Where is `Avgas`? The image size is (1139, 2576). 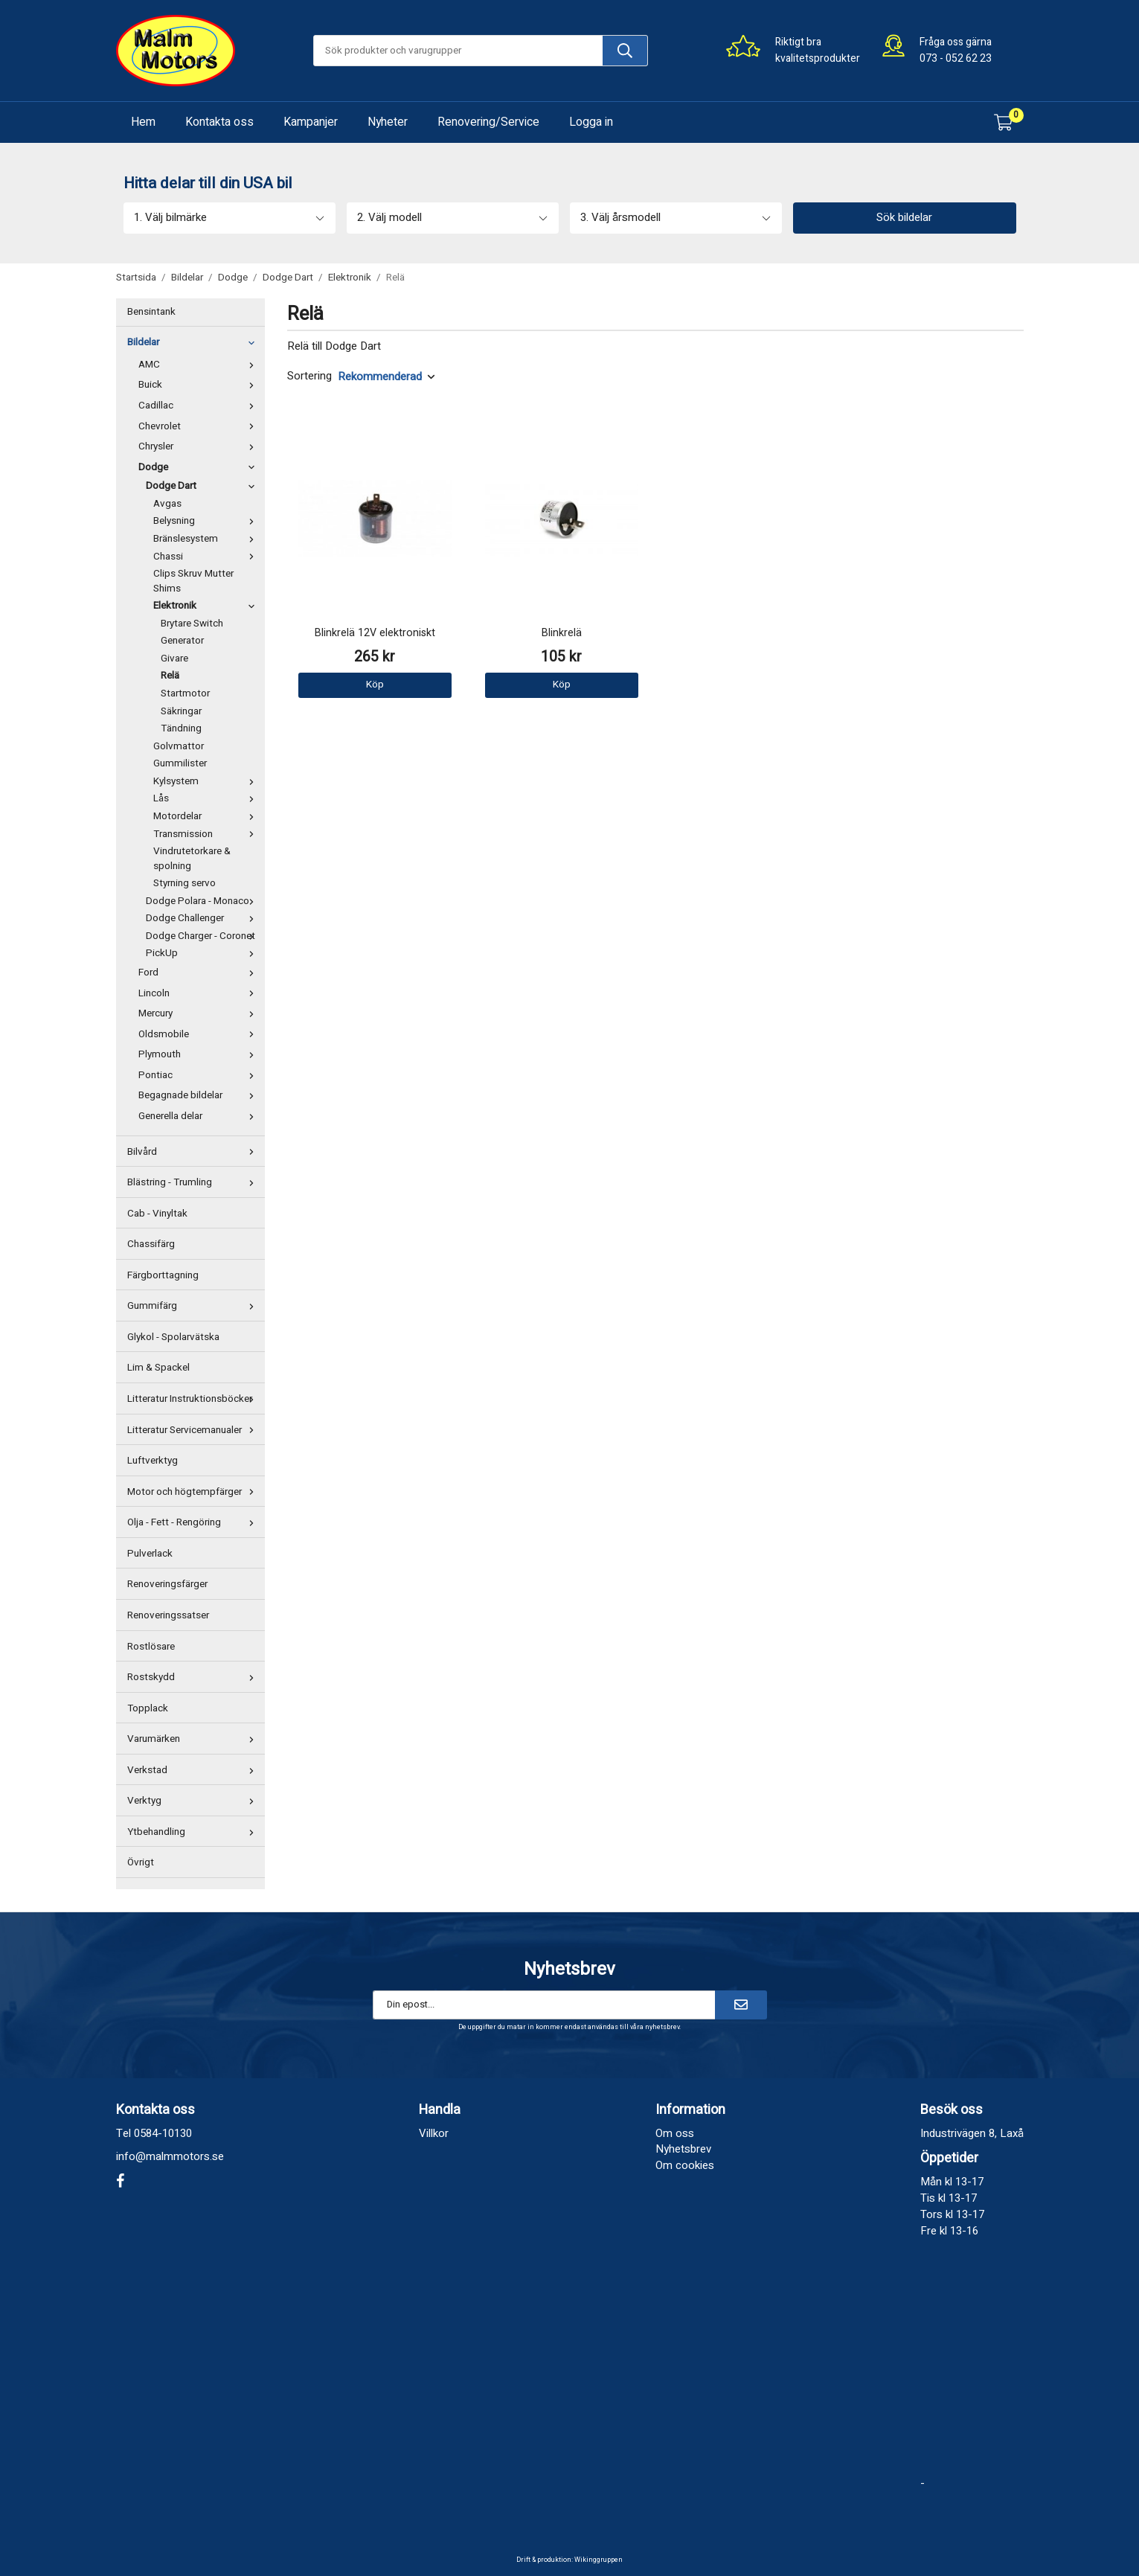
Avgas is located at coordinates (167, 503).